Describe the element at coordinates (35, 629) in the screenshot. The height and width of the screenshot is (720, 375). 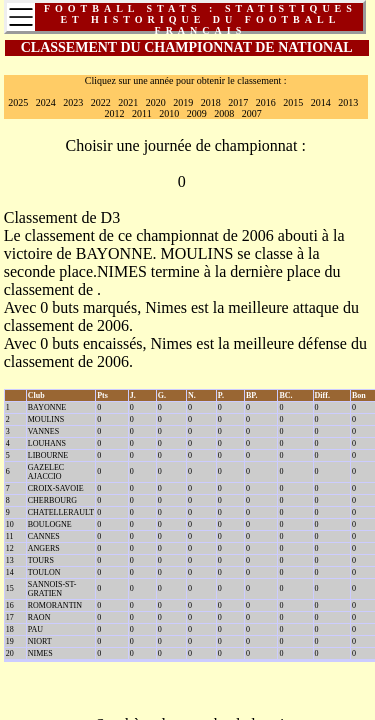
I see `PAU` at that location.